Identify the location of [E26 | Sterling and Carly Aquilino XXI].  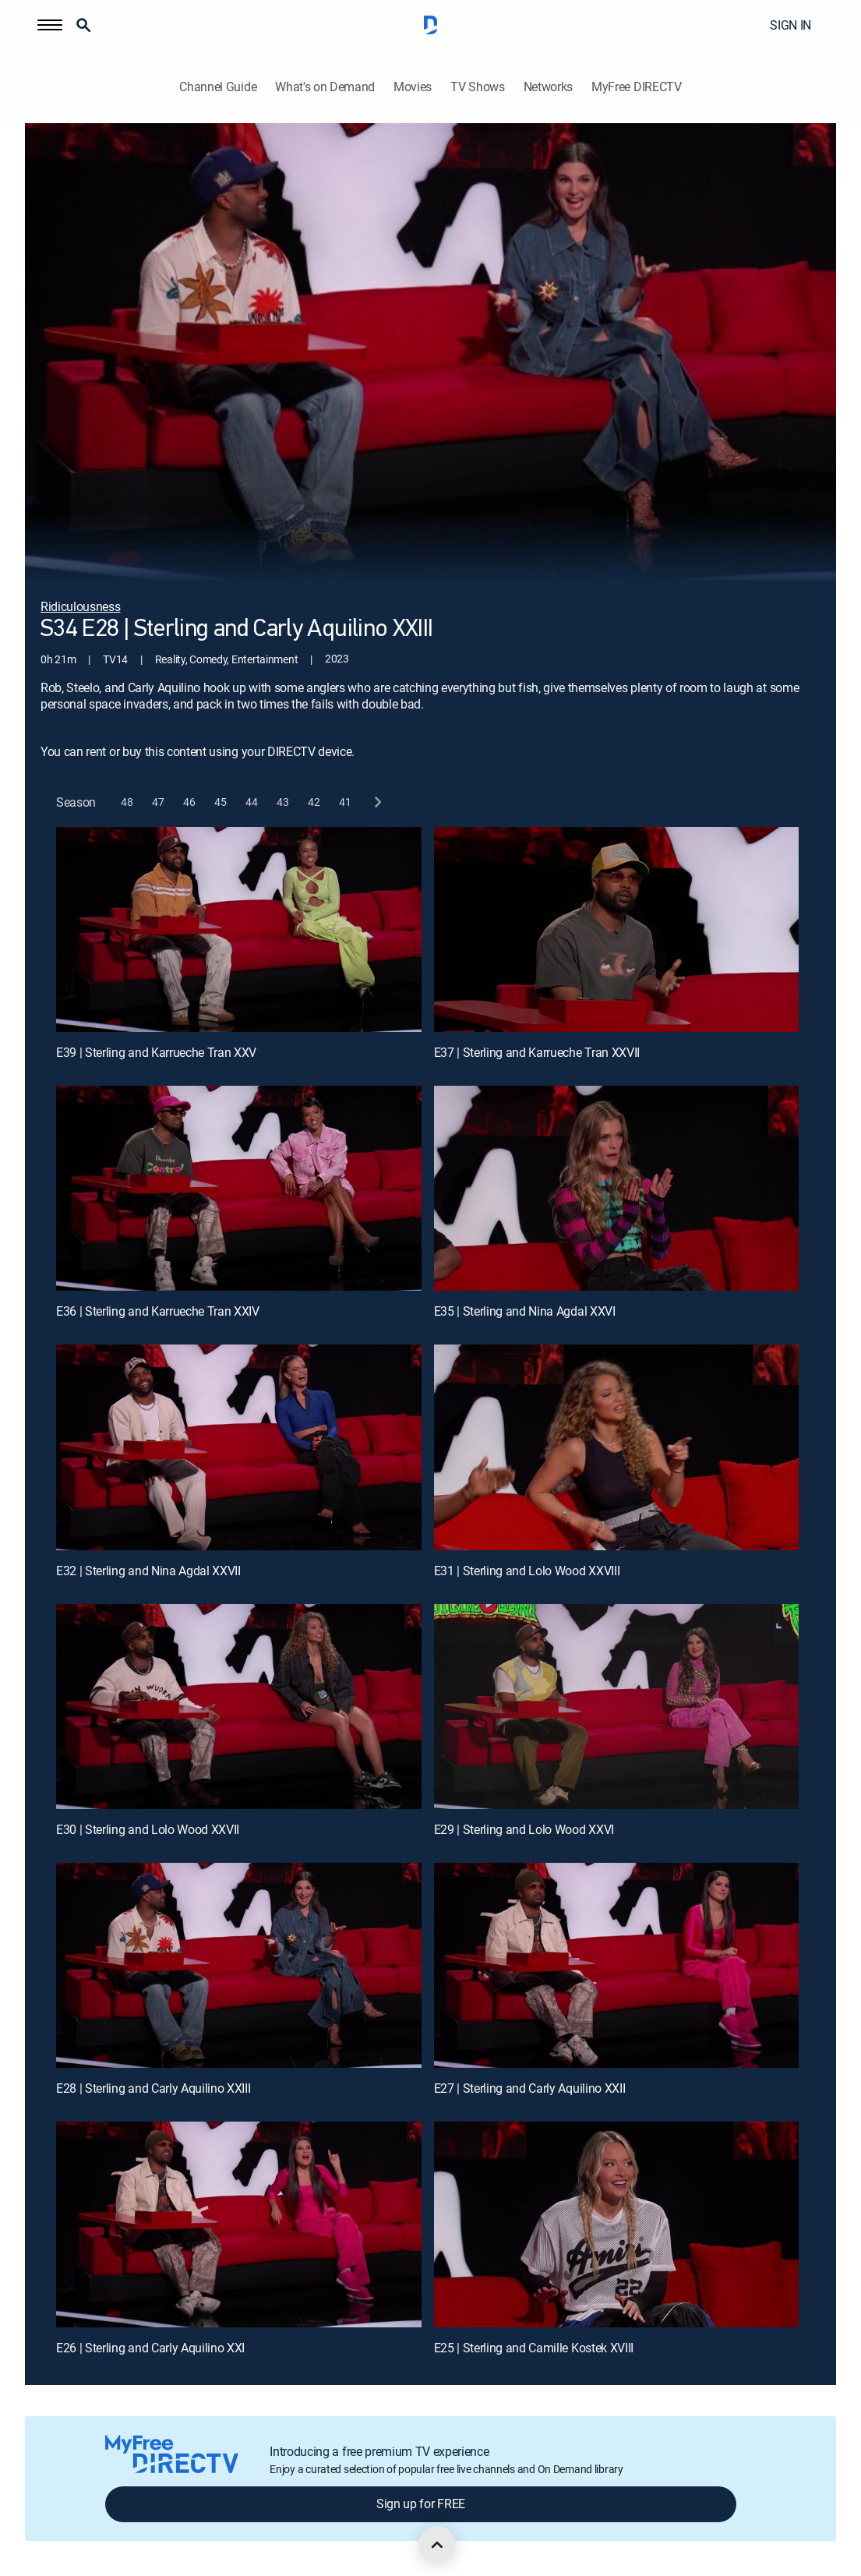
(239, 2224).